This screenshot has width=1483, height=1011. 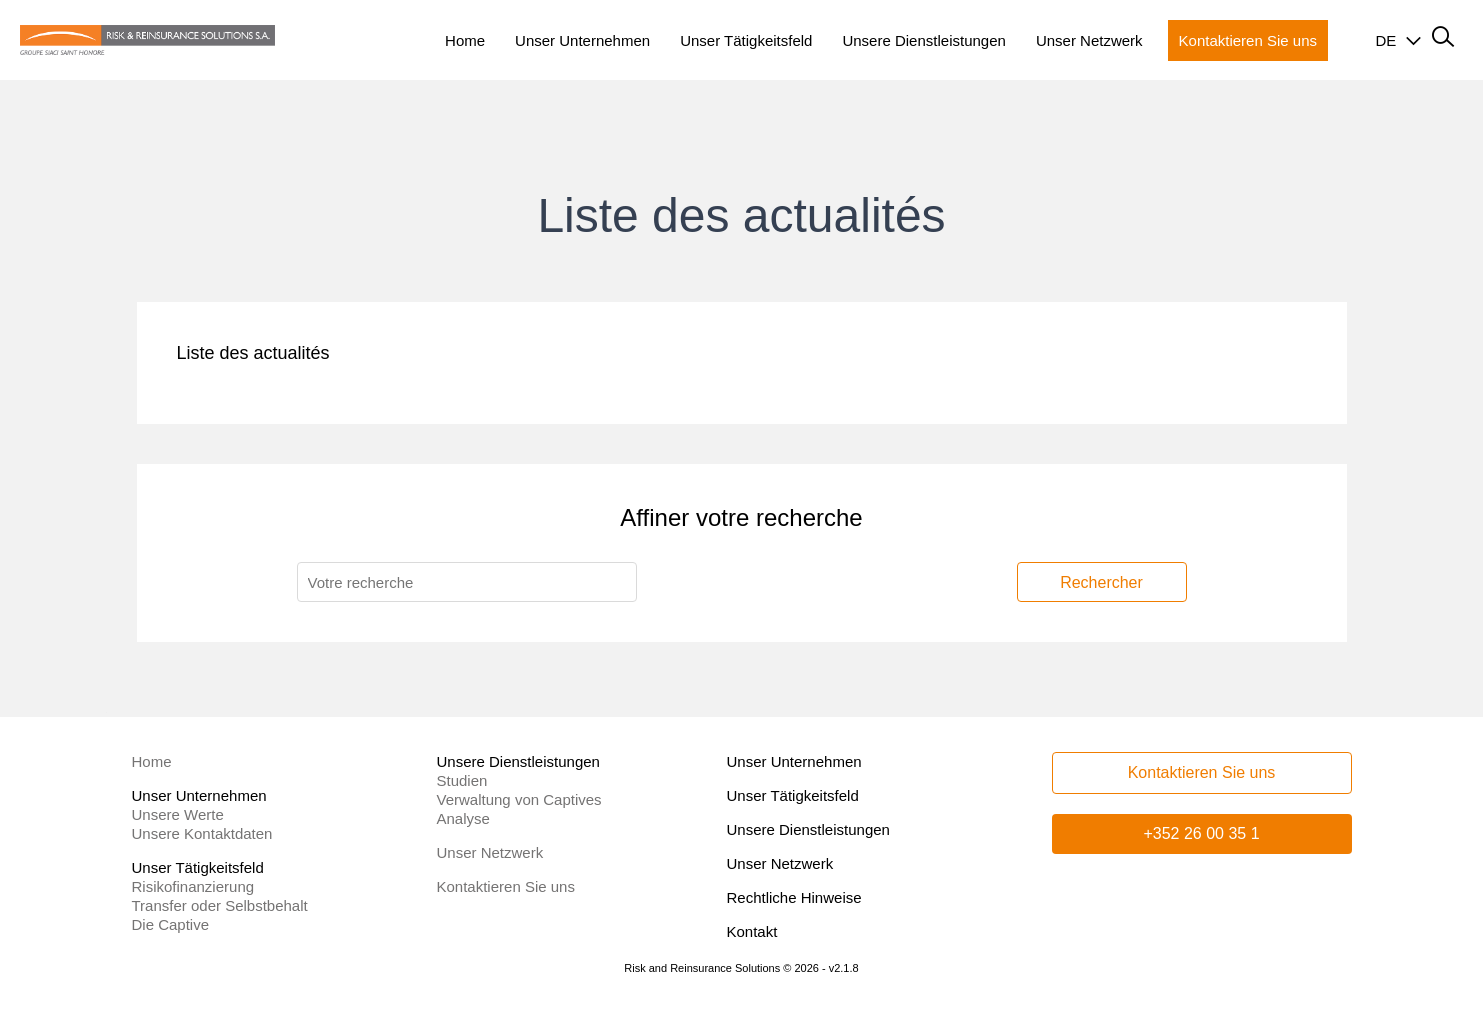 What do you see at coordinates (794, 897) in the screenshot?
I see `Rechtliche Hinweise` at bounding box center [794, 897].